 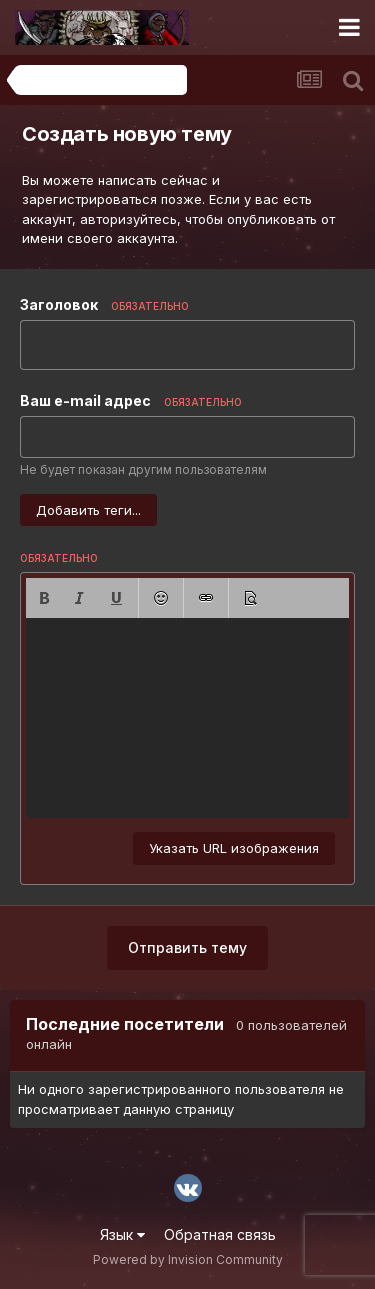 What do you see at coordinates (122, 1234) in the screenshot?
I see `Язык` at bounding box center [122, 1234].